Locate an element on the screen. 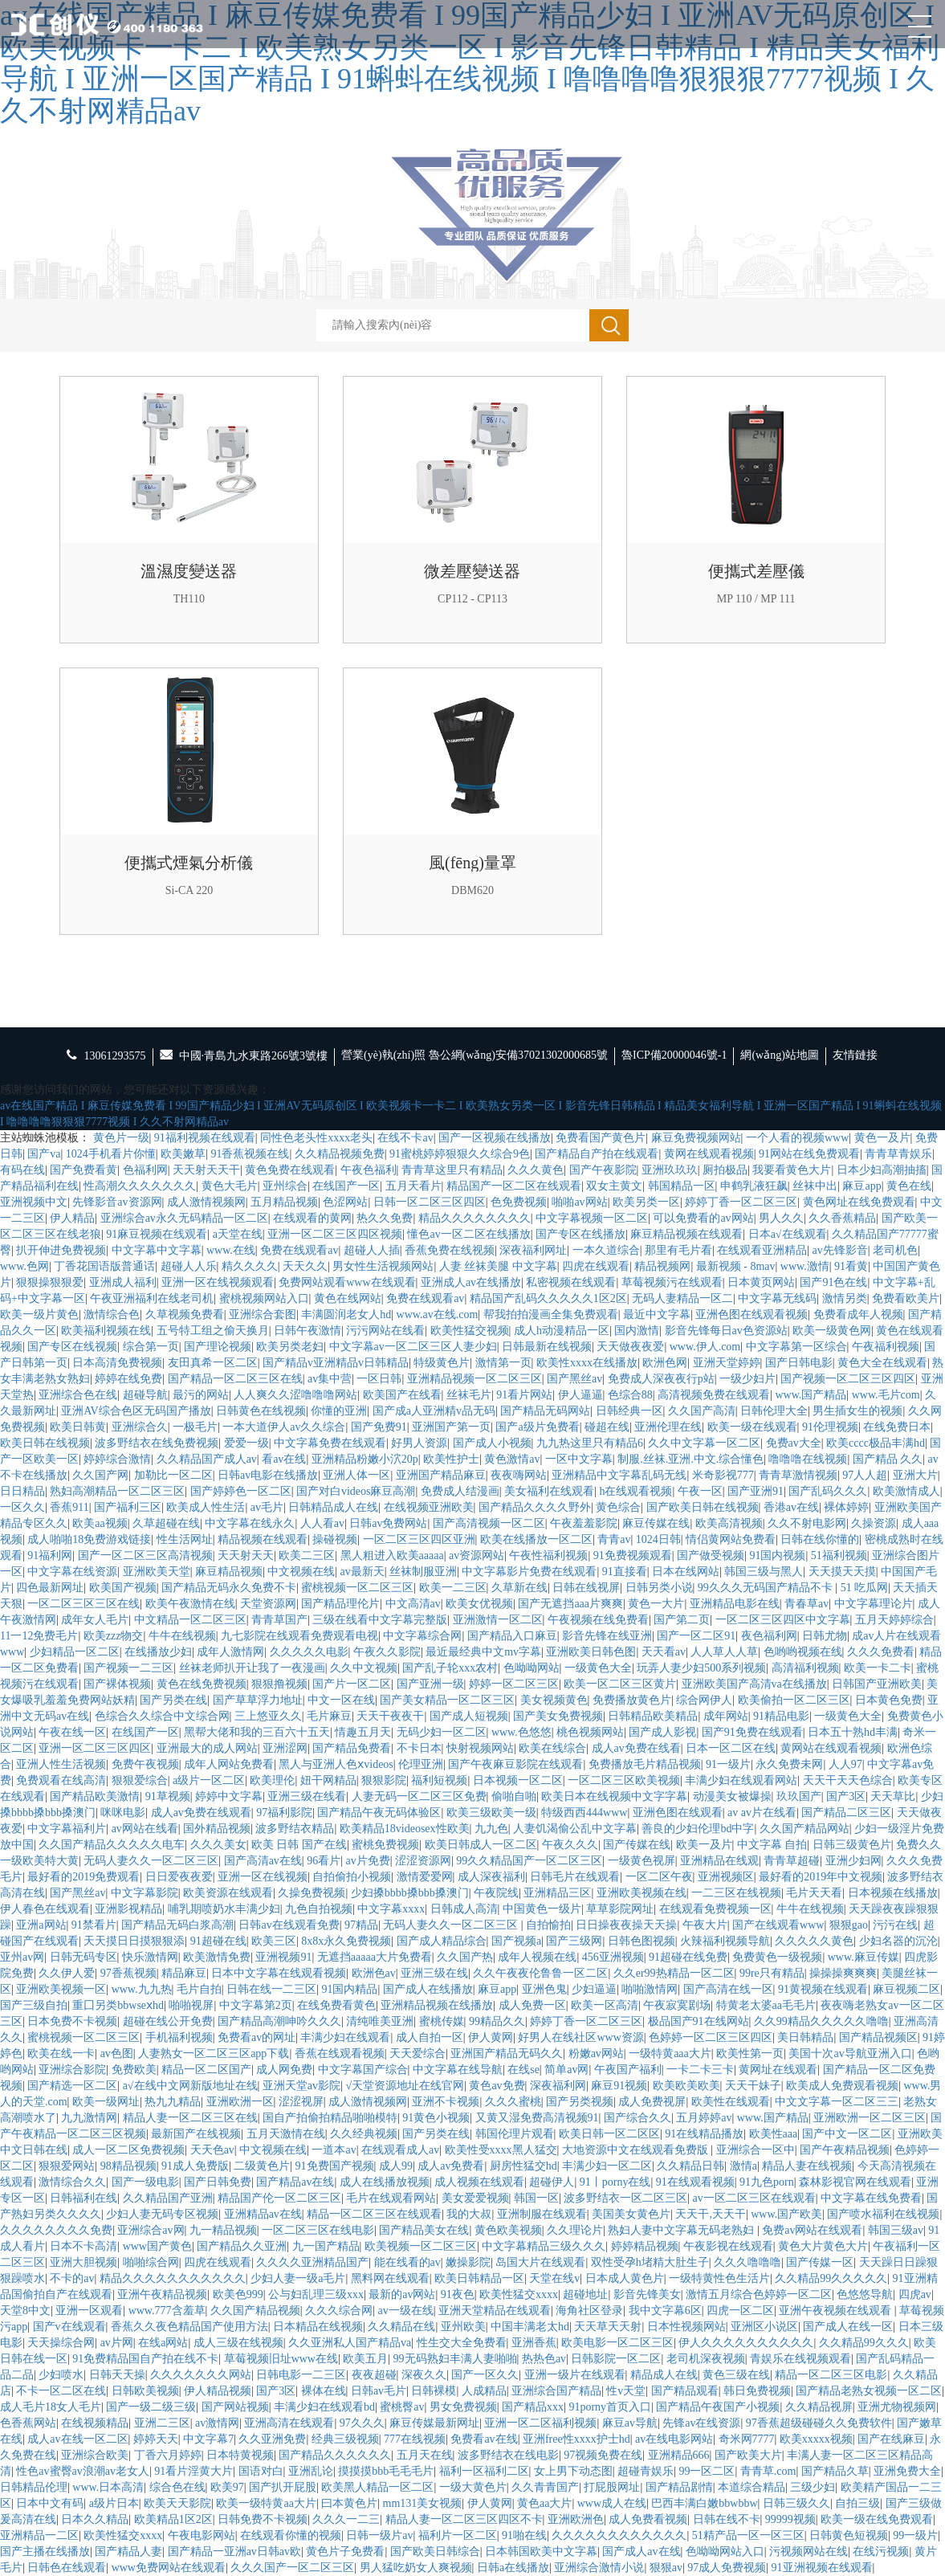  一区二区午夜 is located at coordinates (659, 1877).